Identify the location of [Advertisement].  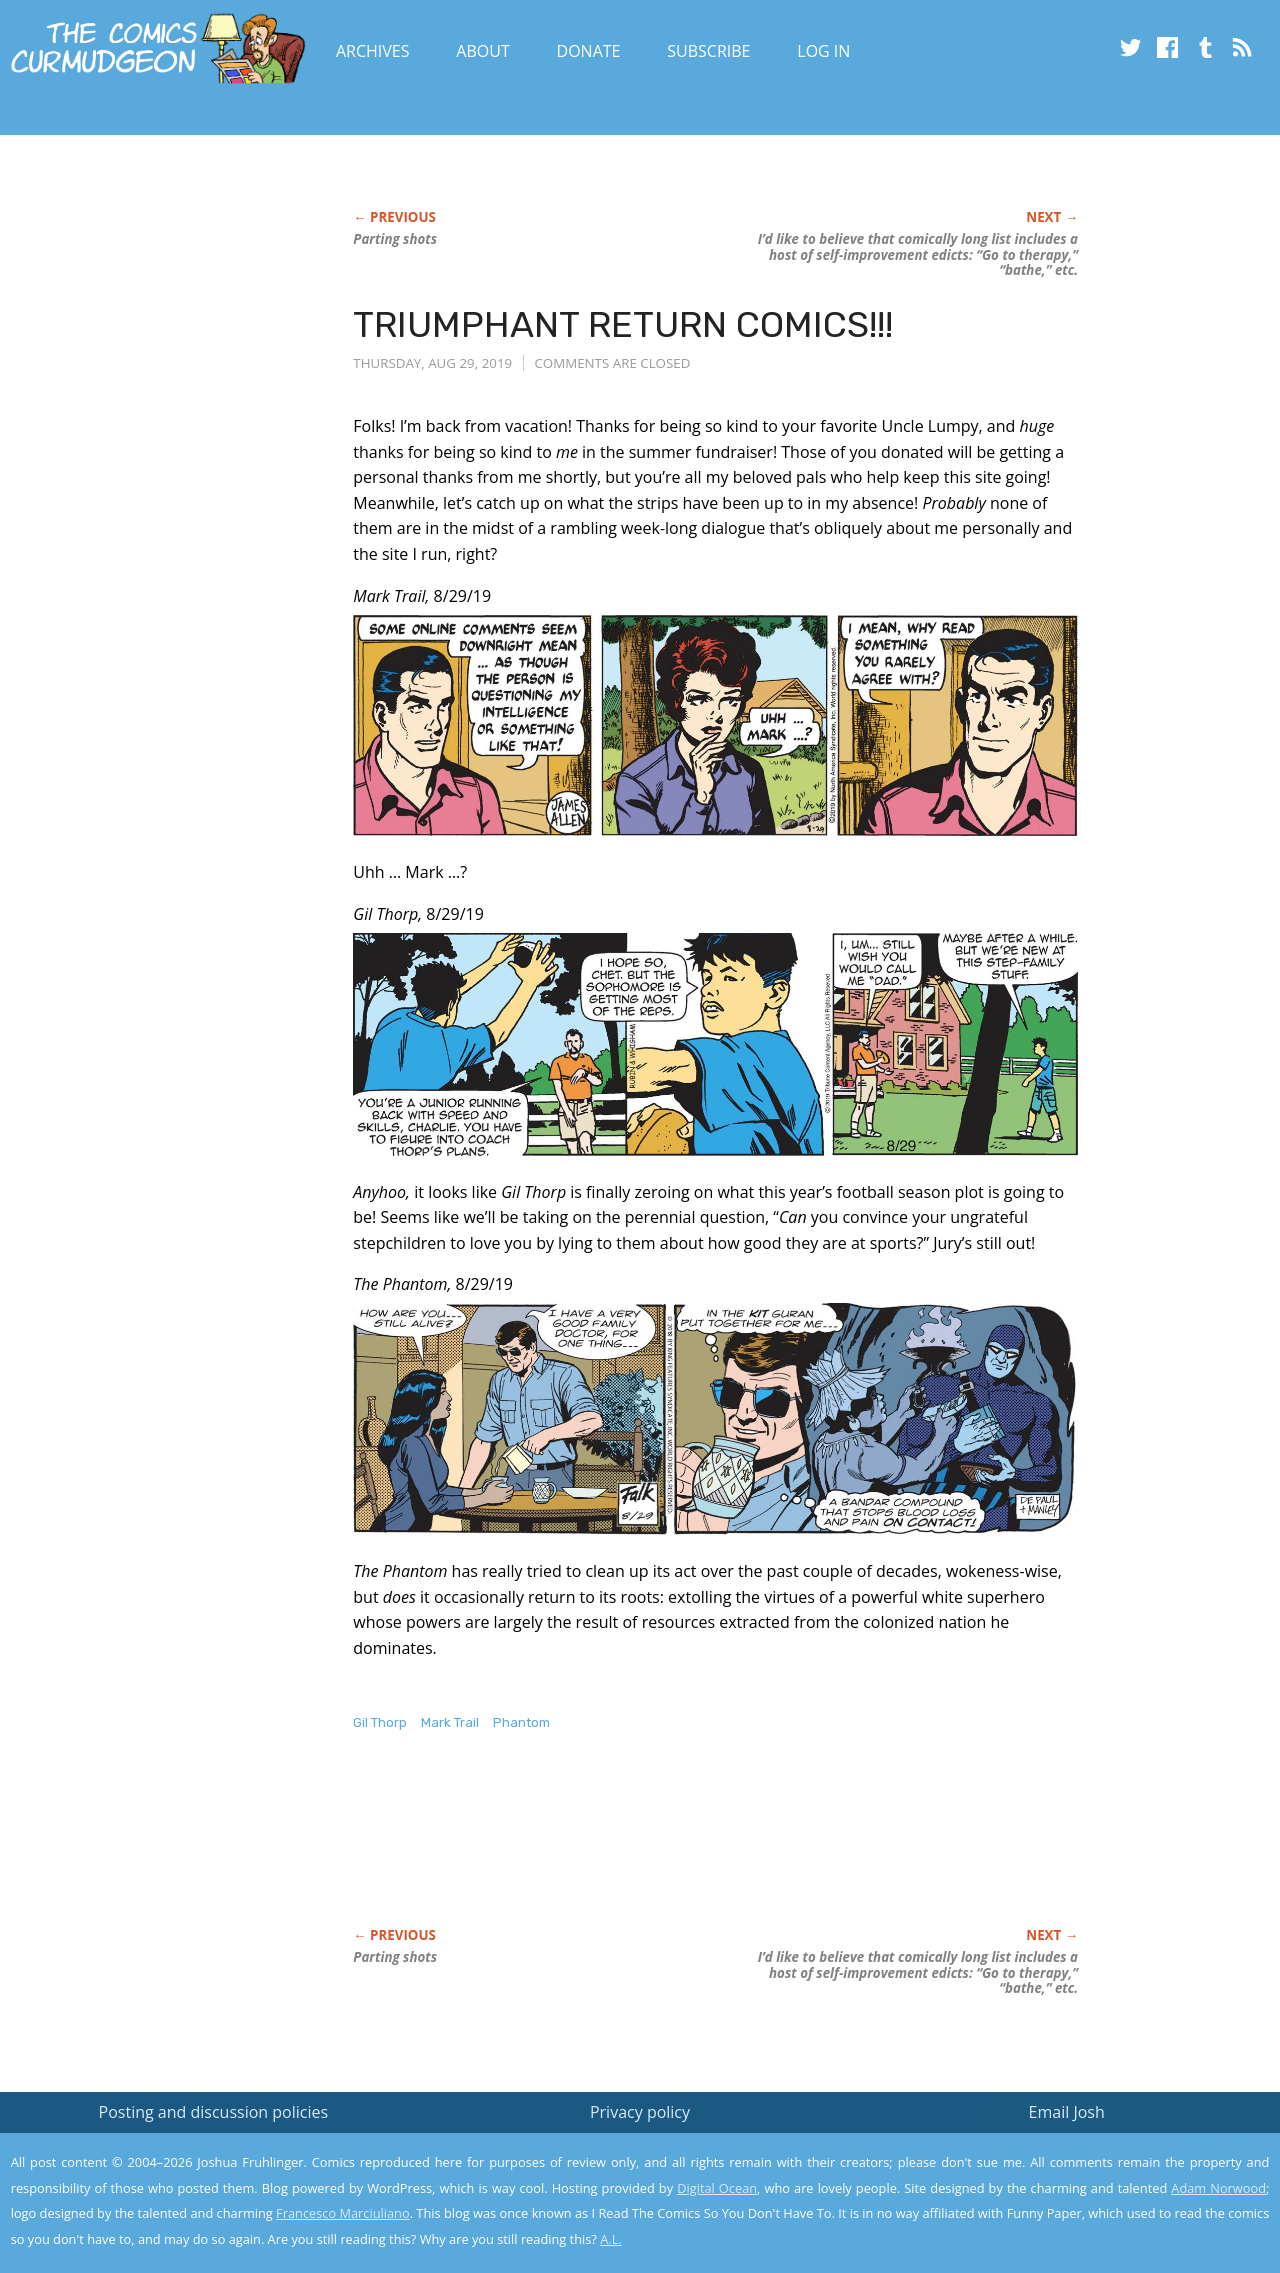
(717, 1850).